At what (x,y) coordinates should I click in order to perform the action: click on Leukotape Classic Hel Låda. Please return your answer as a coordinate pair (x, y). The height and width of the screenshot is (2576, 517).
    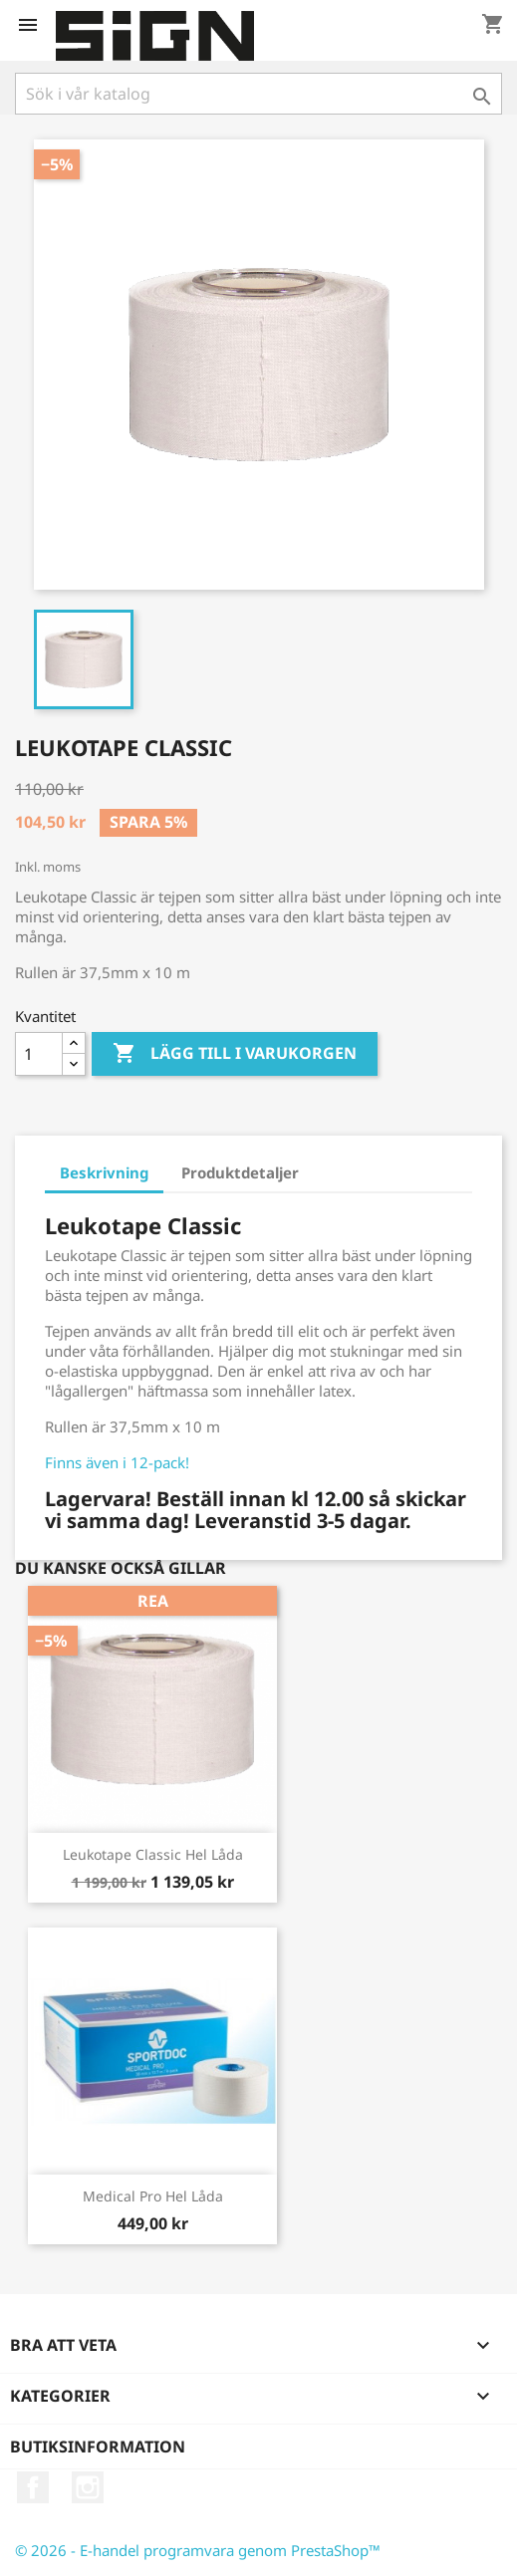
    Looking at the image, I should click on (153, 1854).